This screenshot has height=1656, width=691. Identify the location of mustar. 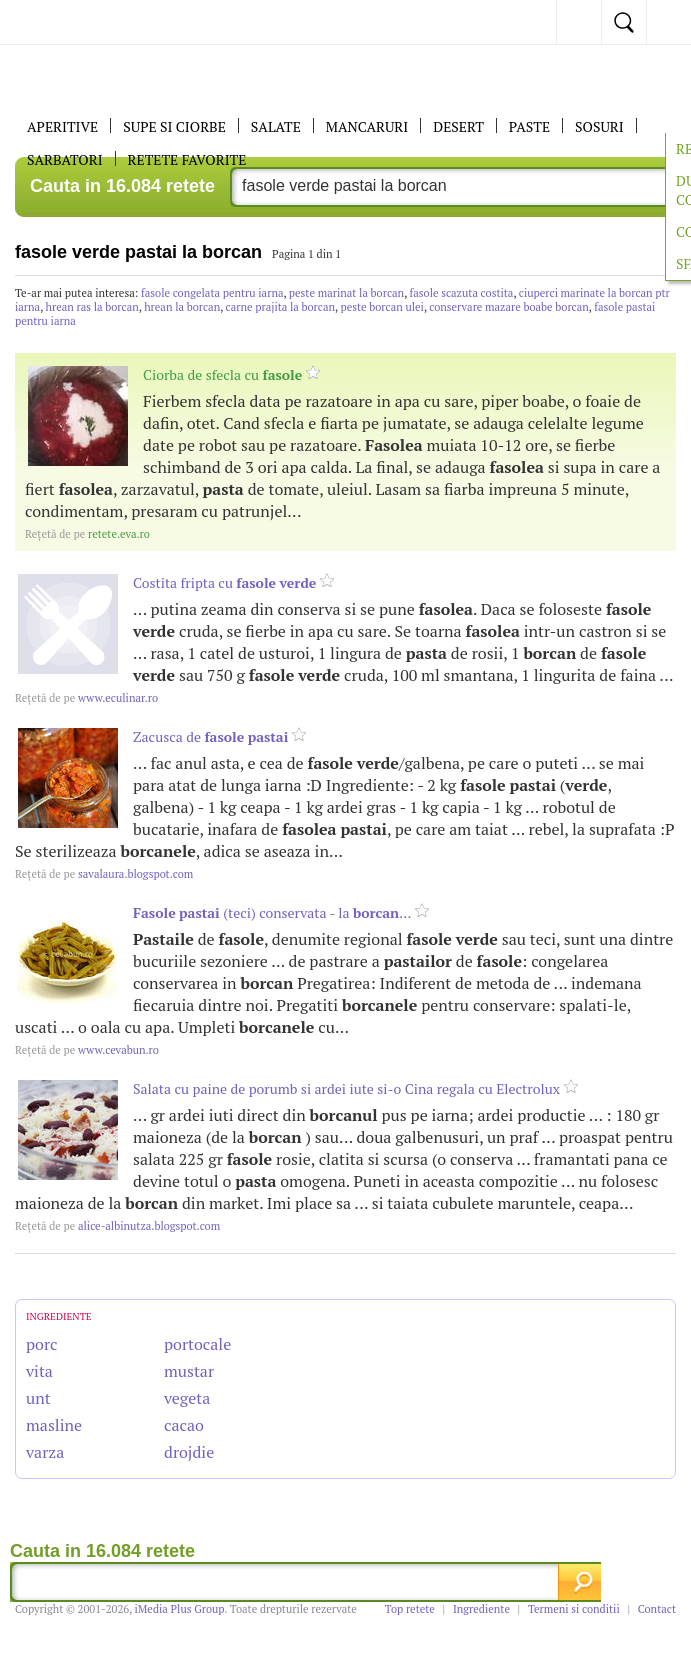
(189, 1371).